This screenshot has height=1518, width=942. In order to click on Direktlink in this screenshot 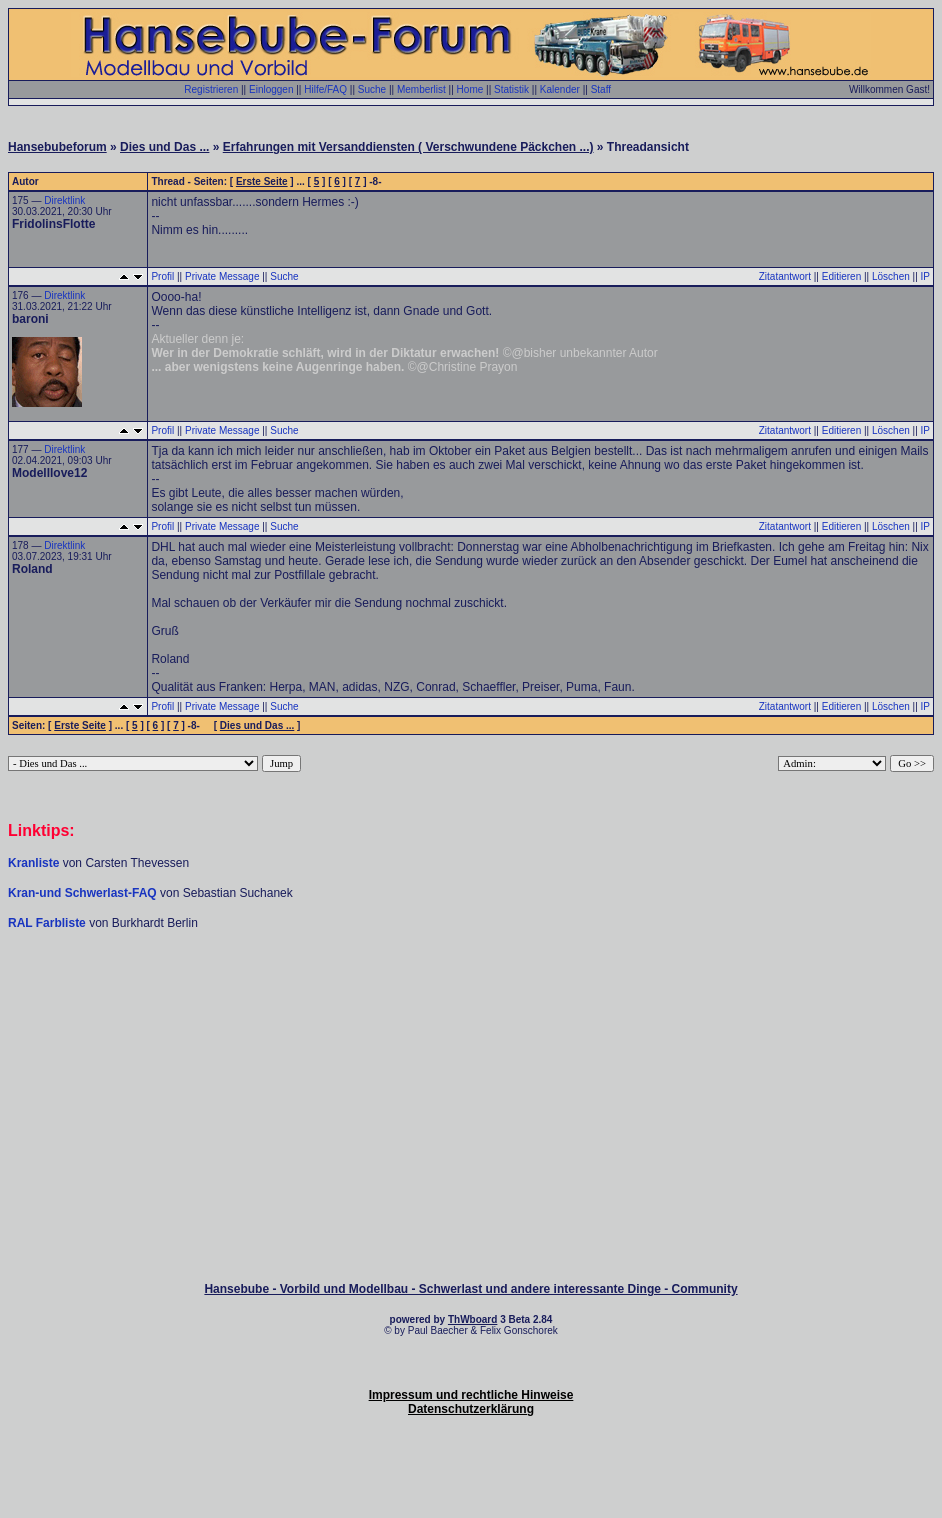, I will do `click(64, 200)`.